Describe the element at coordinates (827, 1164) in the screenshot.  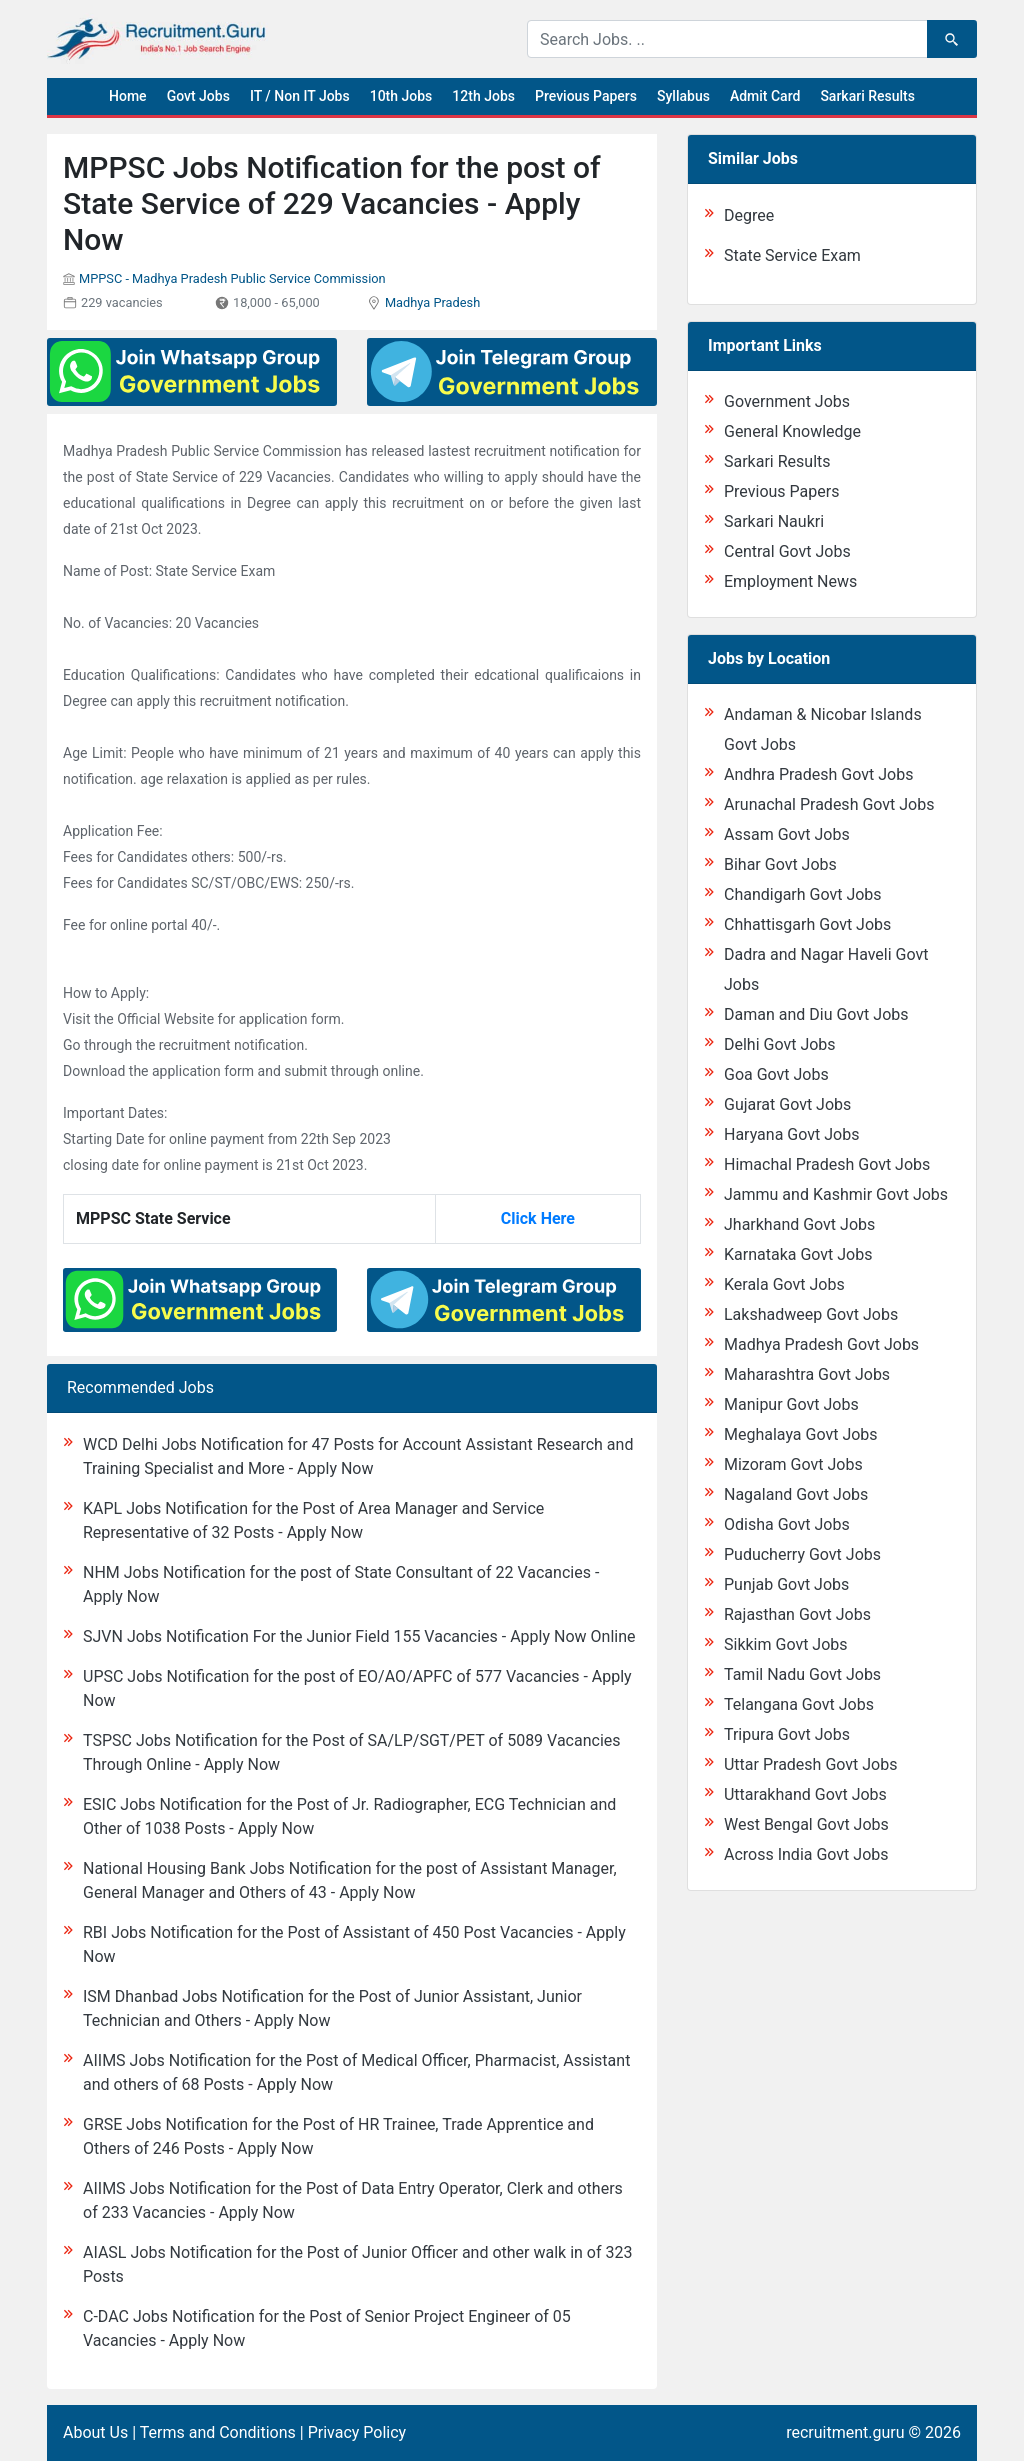
I see `Himachal Pradesh Govt Jobs` at that location.